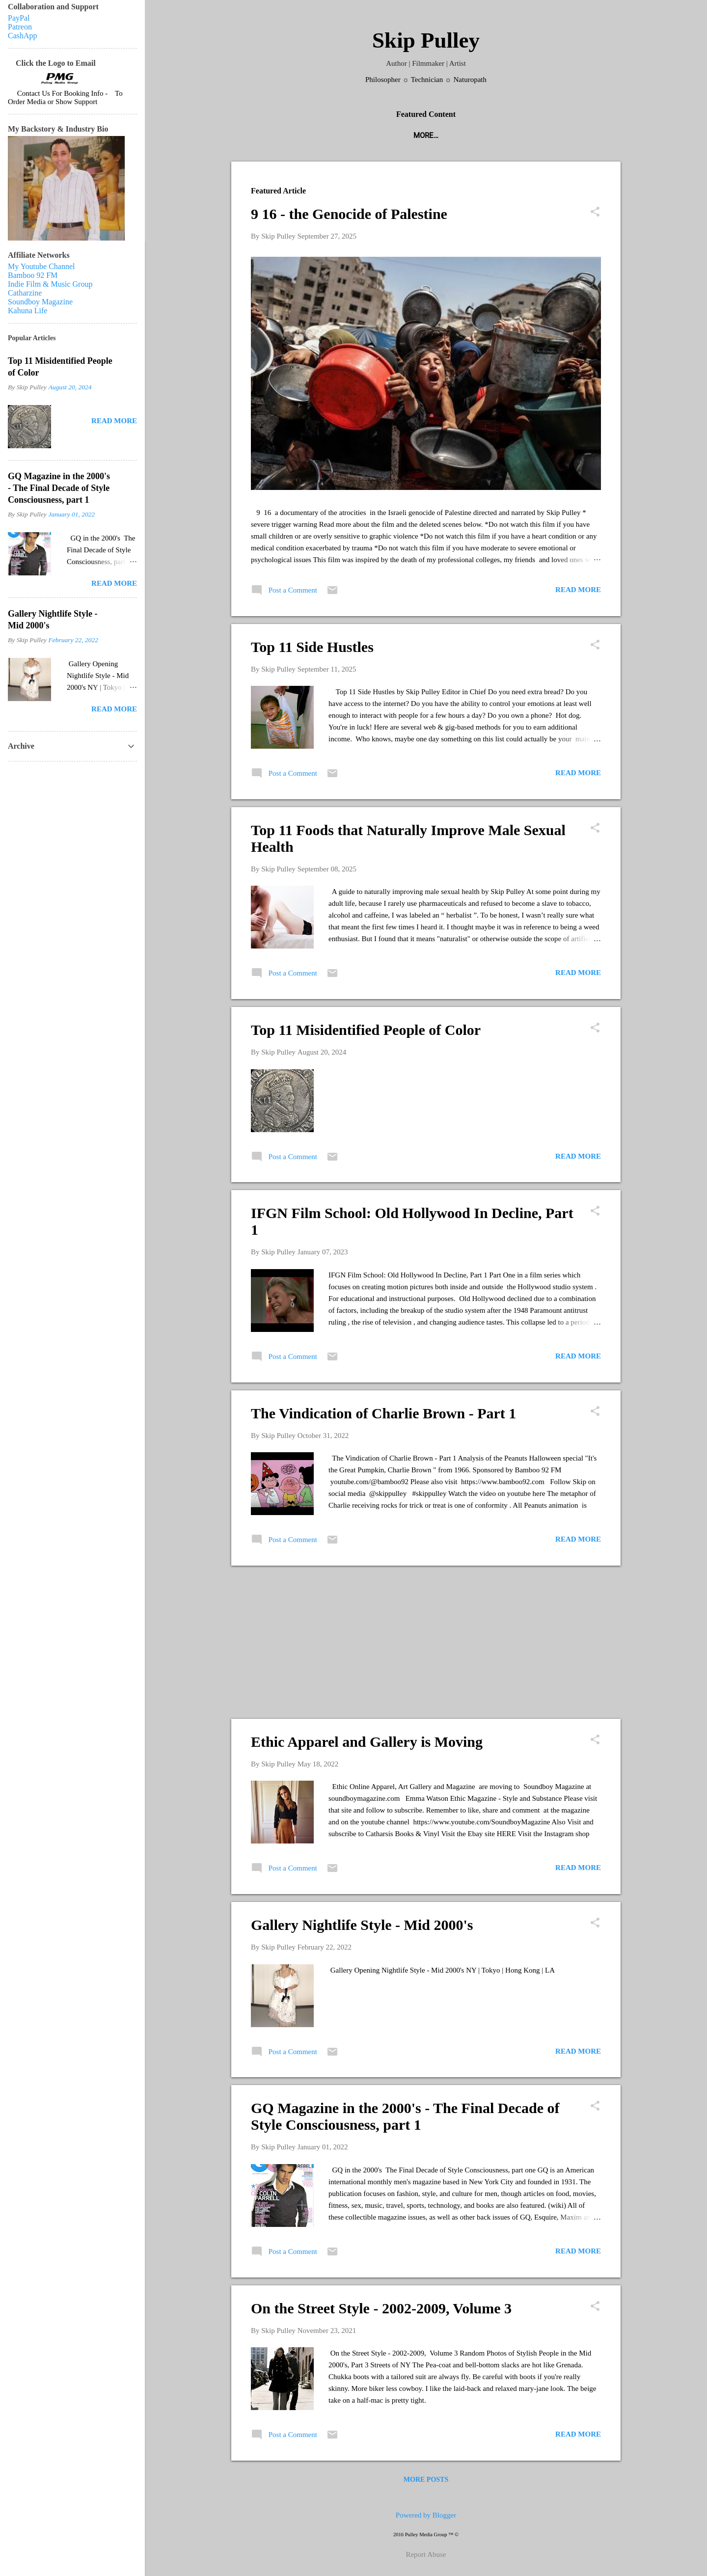 This screenshot has width=707, height=2576. What do you see at coordinates (383, 1413) in the screenshot?
I see `The Vindication of Charlie Brown - Part 1` at bounding box center [383, 1413].